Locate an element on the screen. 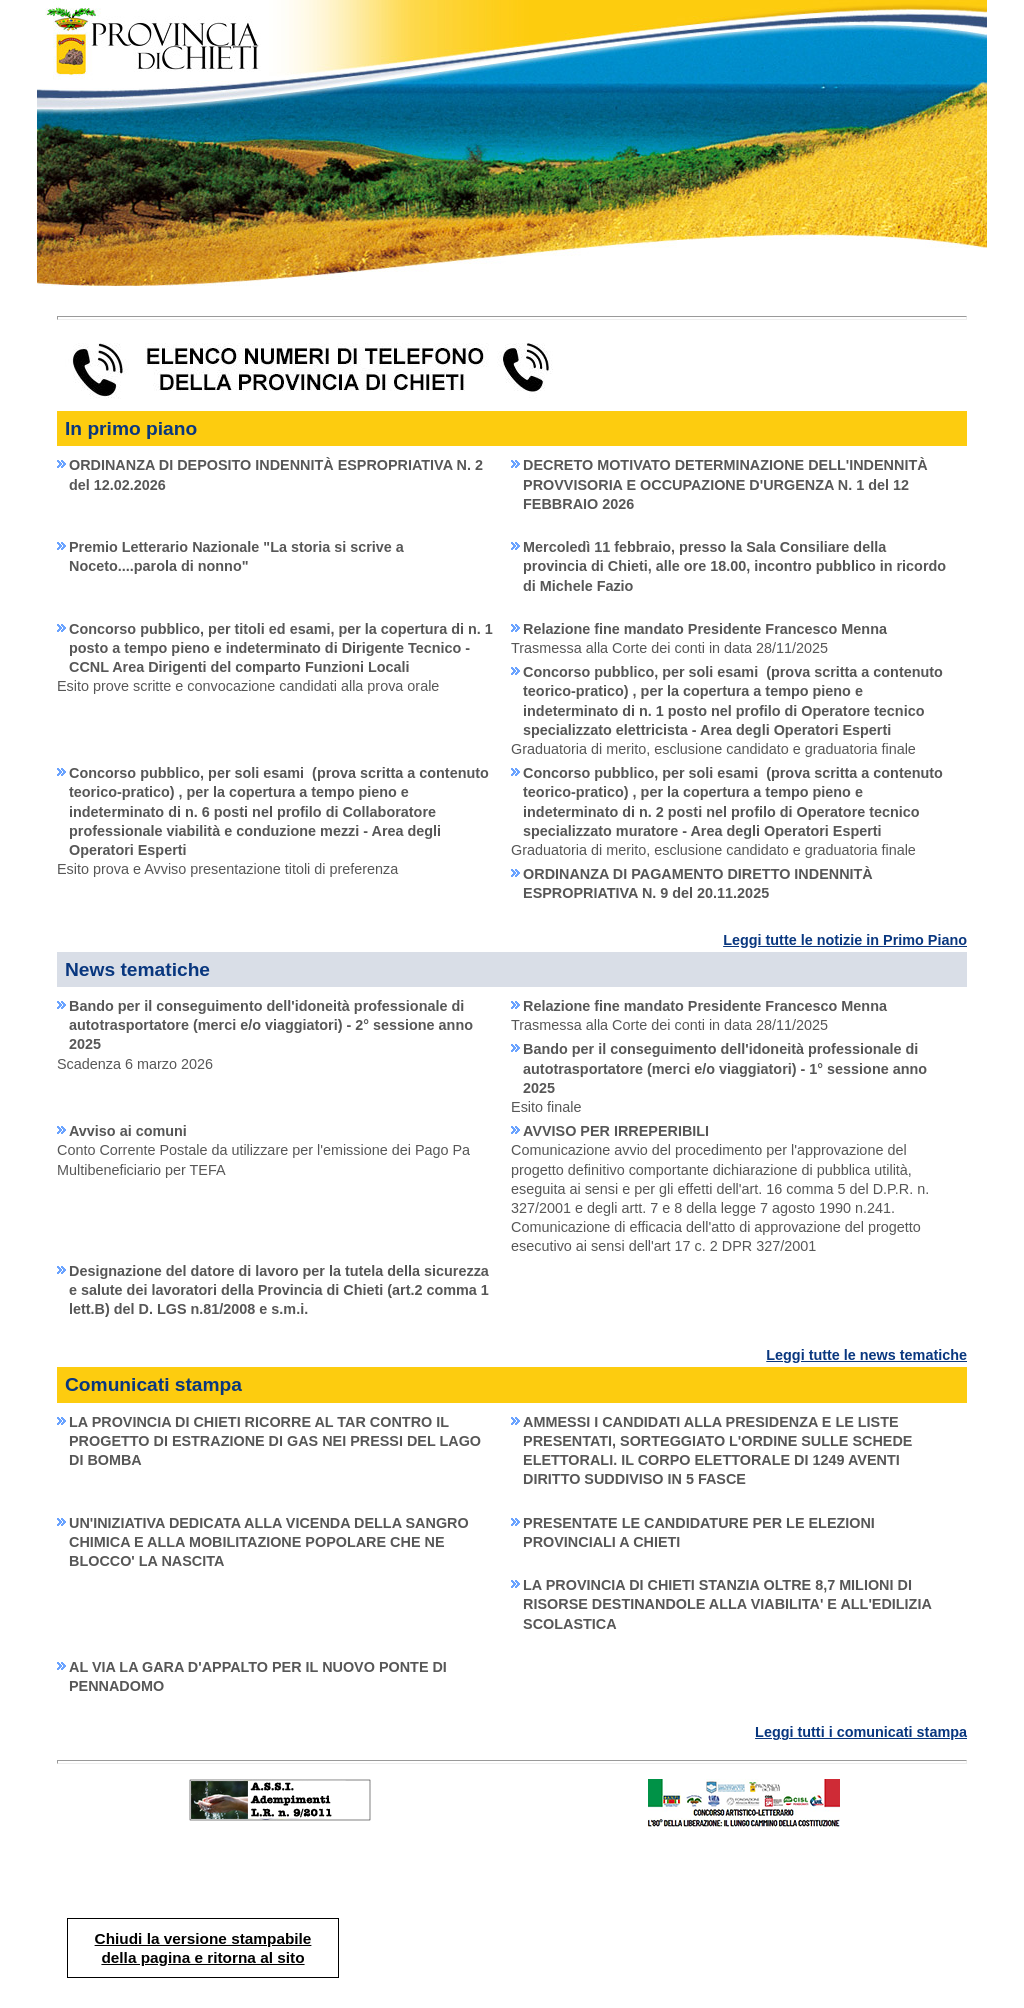 The image size is (1024, 2008). Premio Letterario Nazionale "La storia si scrive a Noceto....parola di nonno" is located at coordinates (236, 556).